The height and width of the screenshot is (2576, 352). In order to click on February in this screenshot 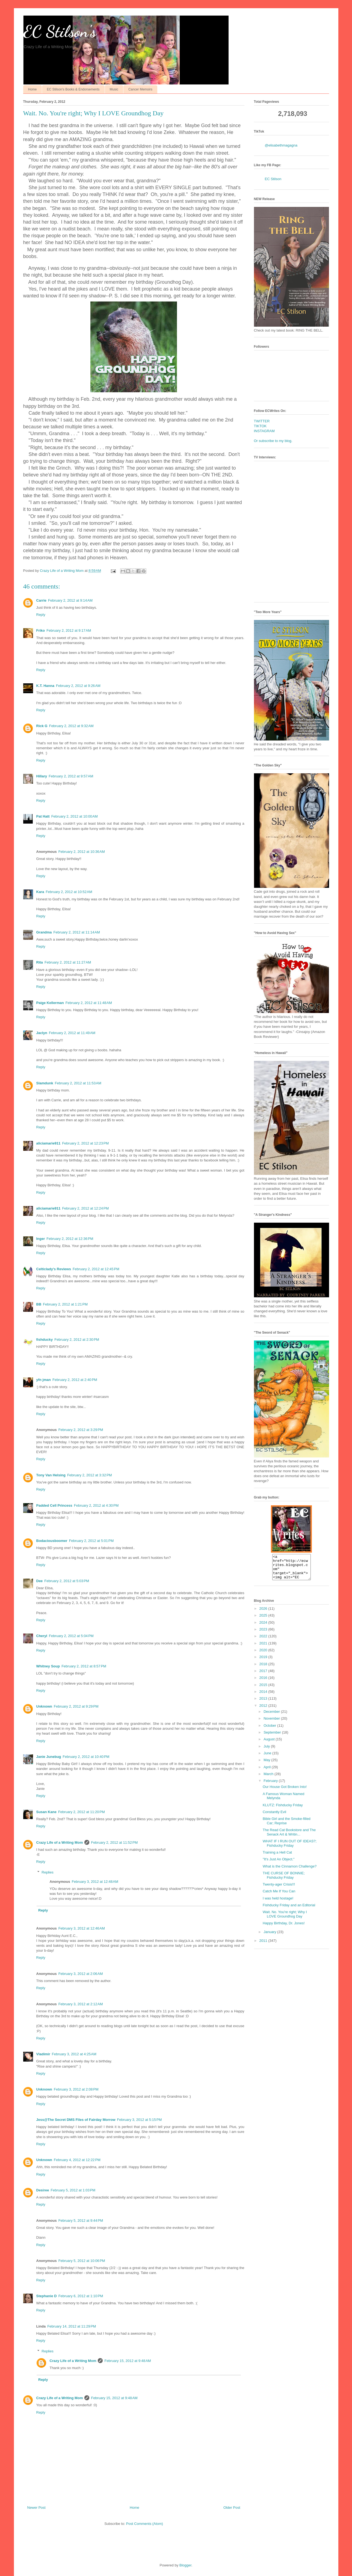, I will do `click(271, 1786)`.